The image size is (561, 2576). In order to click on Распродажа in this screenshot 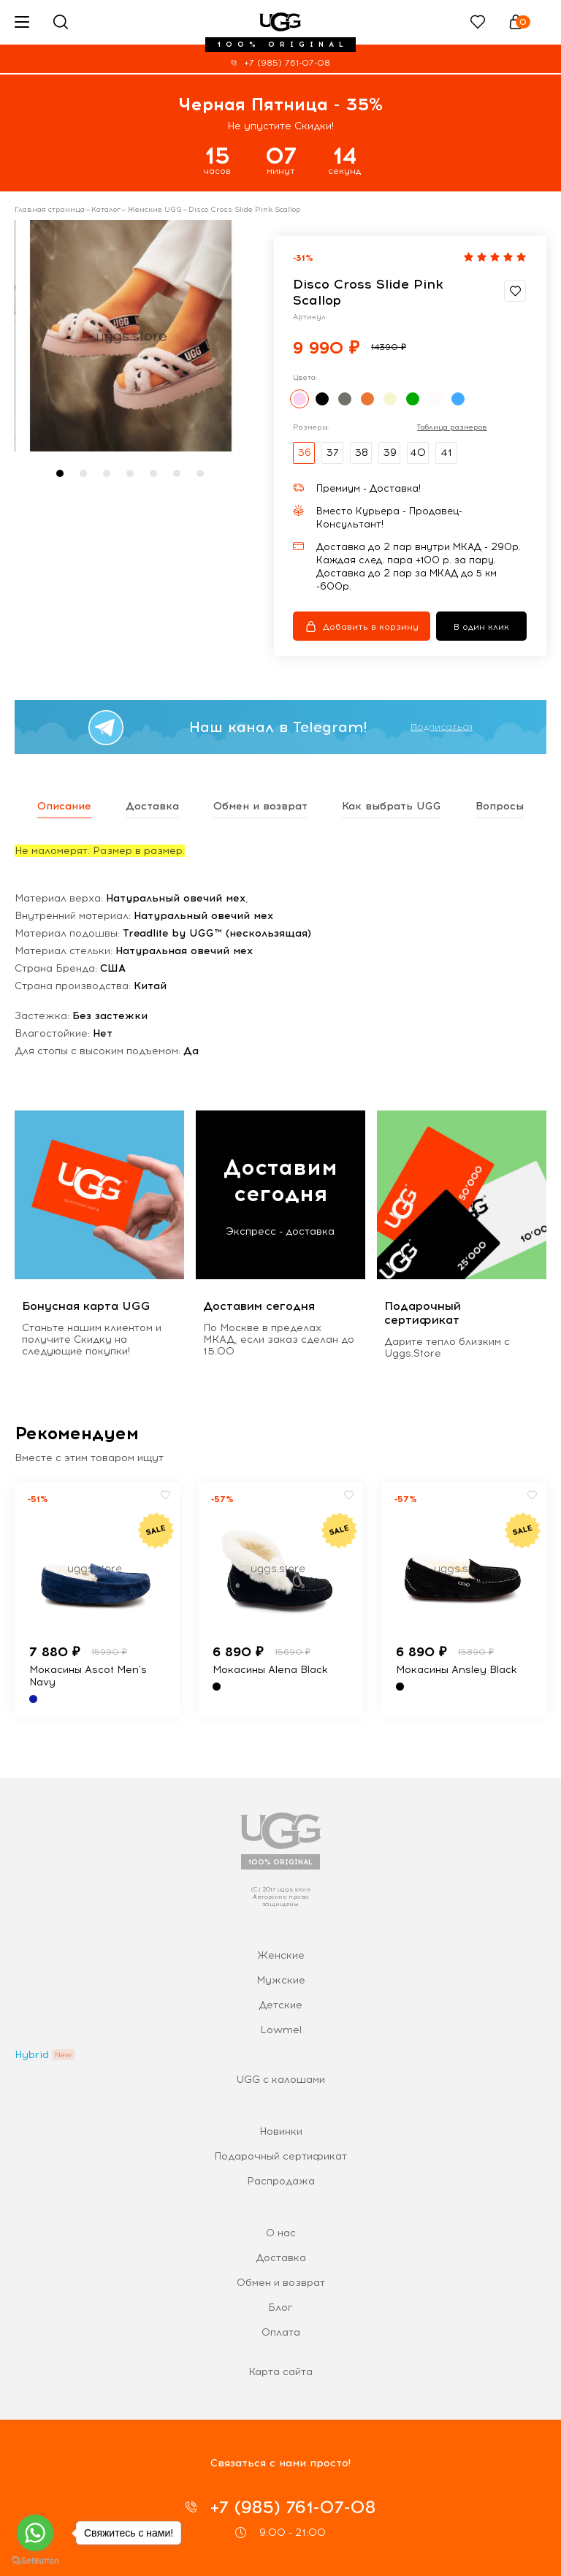, I will do `click(281, 2181)`.